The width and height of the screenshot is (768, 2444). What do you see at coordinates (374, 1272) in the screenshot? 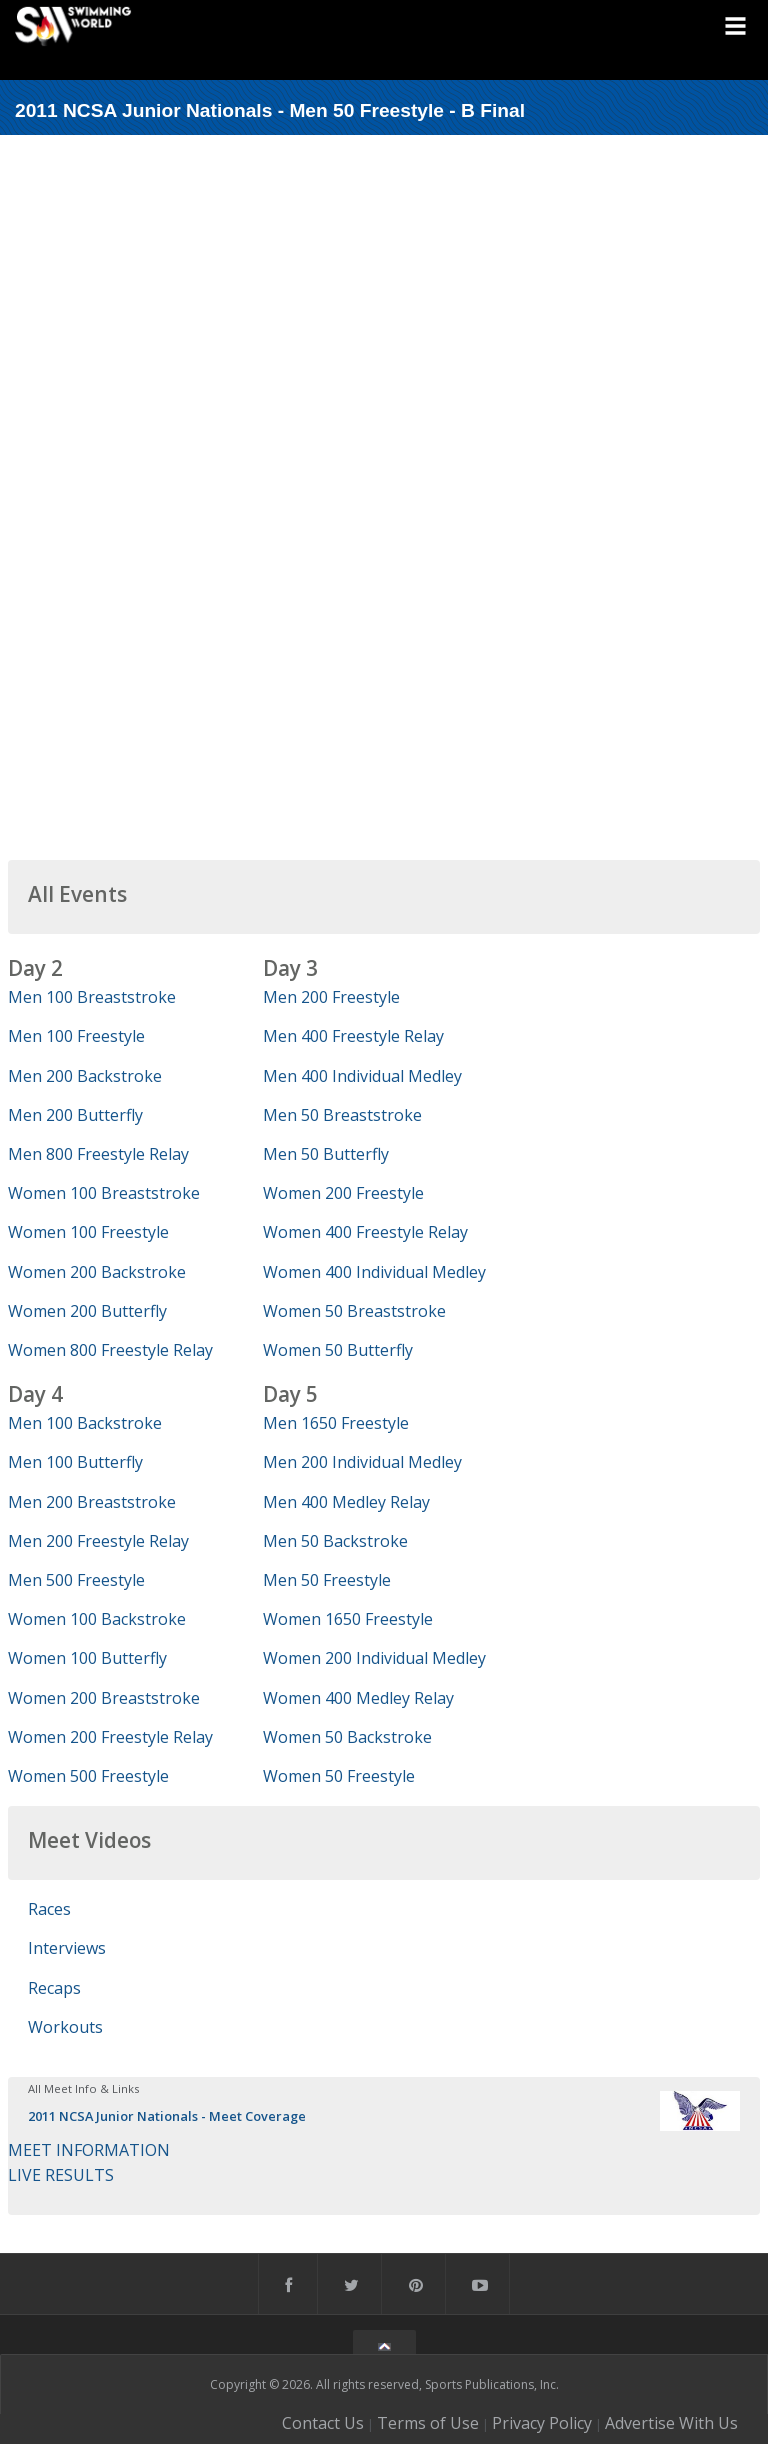
I see `Women 400 Individual Medley` at bounding box center [374, 1272].